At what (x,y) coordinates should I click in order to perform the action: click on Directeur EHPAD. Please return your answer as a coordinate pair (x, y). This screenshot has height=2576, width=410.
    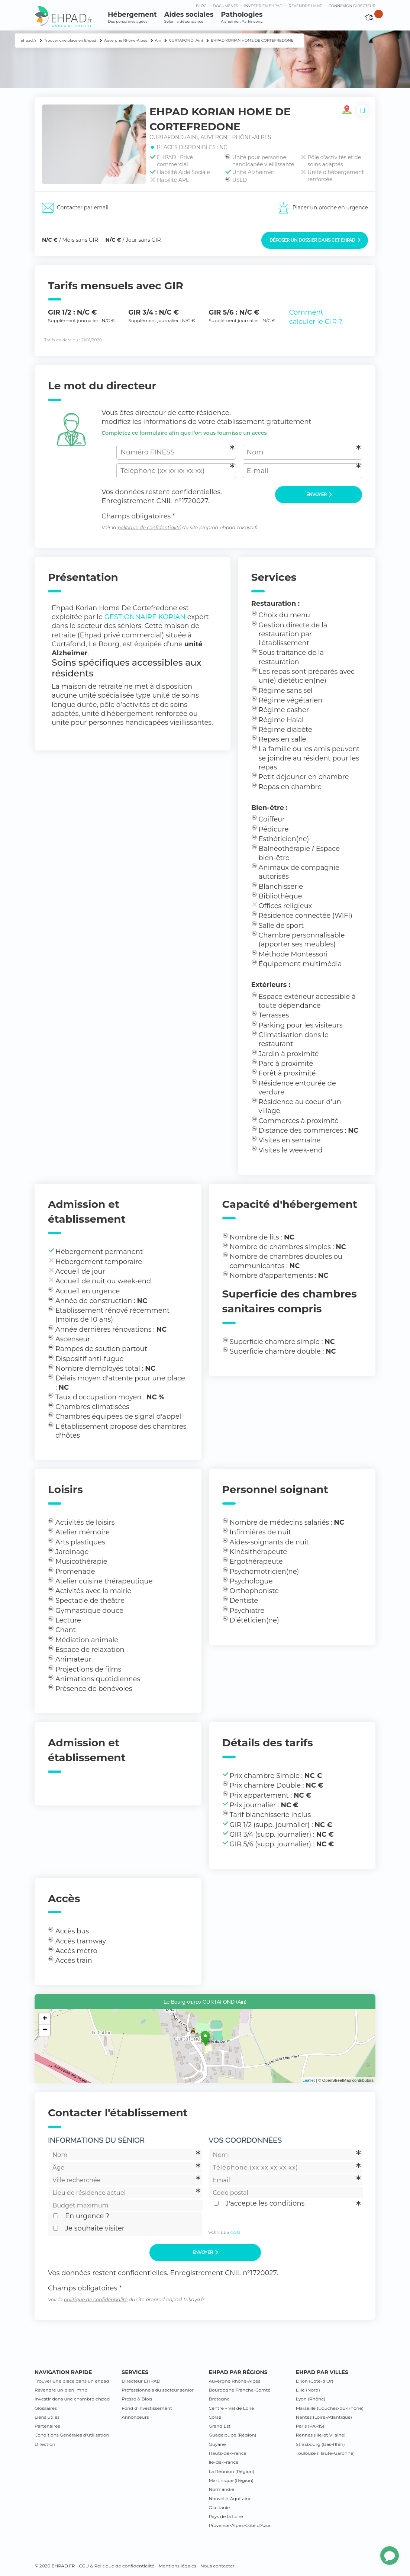
    Looking at the image, I should click on (141, 2381).